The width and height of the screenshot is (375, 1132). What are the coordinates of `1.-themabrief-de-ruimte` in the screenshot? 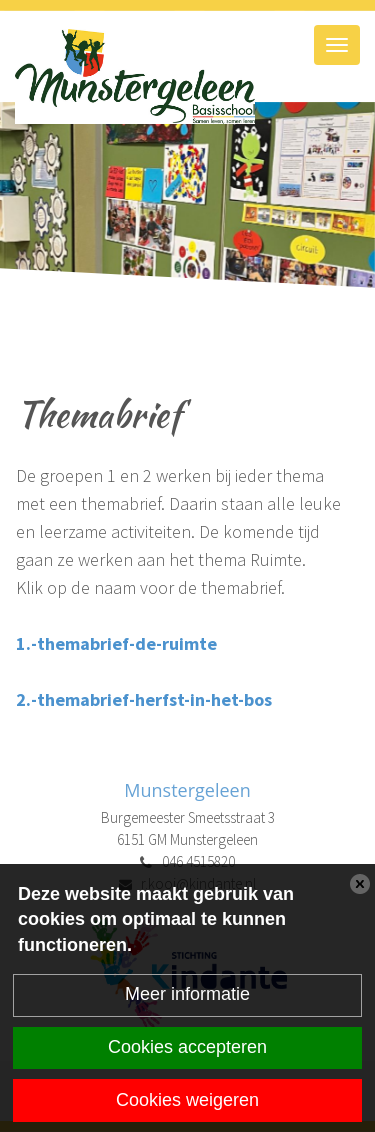 It's located at (116, 643).